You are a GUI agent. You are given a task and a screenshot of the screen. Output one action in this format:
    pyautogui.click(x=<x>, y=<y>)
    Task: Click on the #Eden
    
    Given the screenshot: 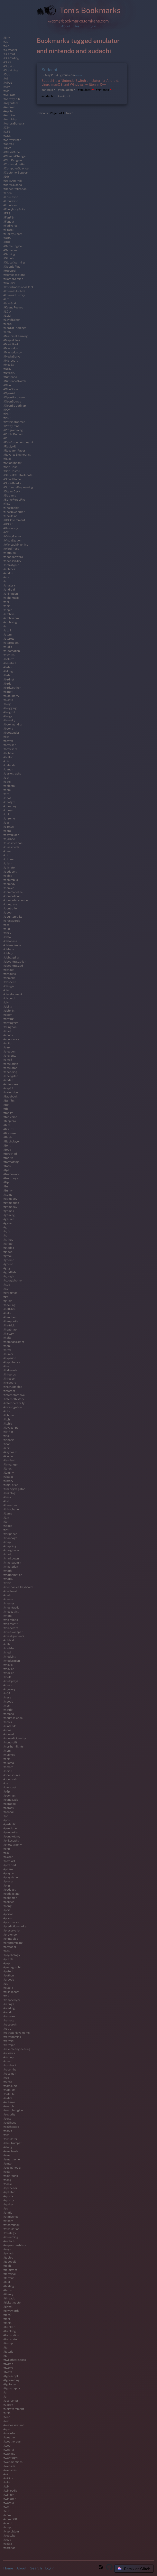 What is the action you would take?
    pyautogui.click(x=7, y=193)
    